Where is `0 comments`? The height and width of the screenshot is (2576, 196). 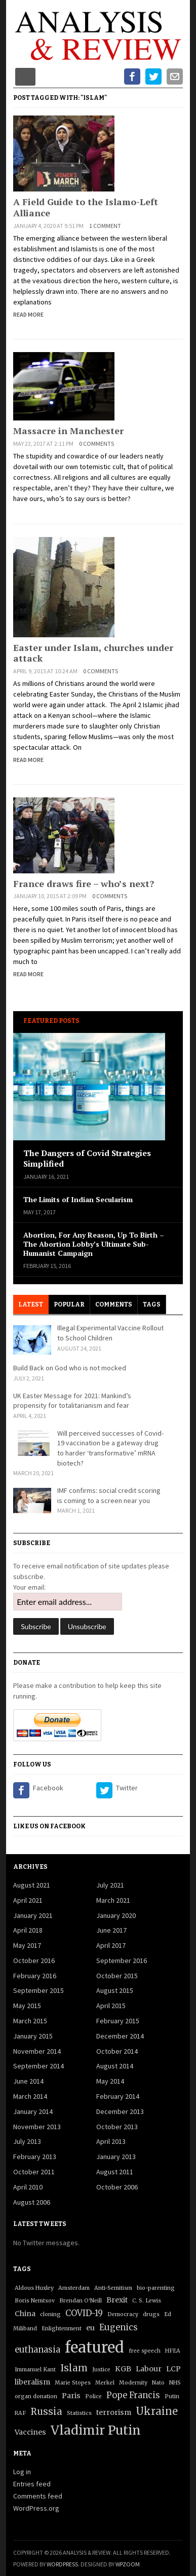
0 comments is located at coordinates (96, 443).